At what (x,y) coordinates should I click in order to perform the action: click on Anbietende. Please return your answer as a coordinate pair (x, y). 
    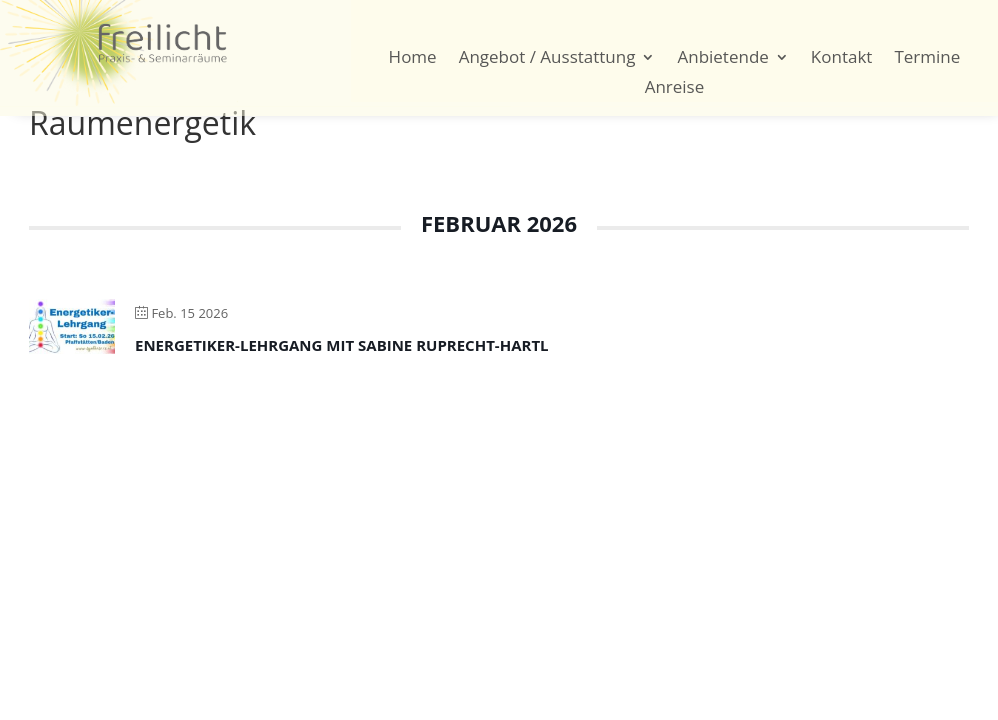
    Looking at the image, I should click on (722, 59).